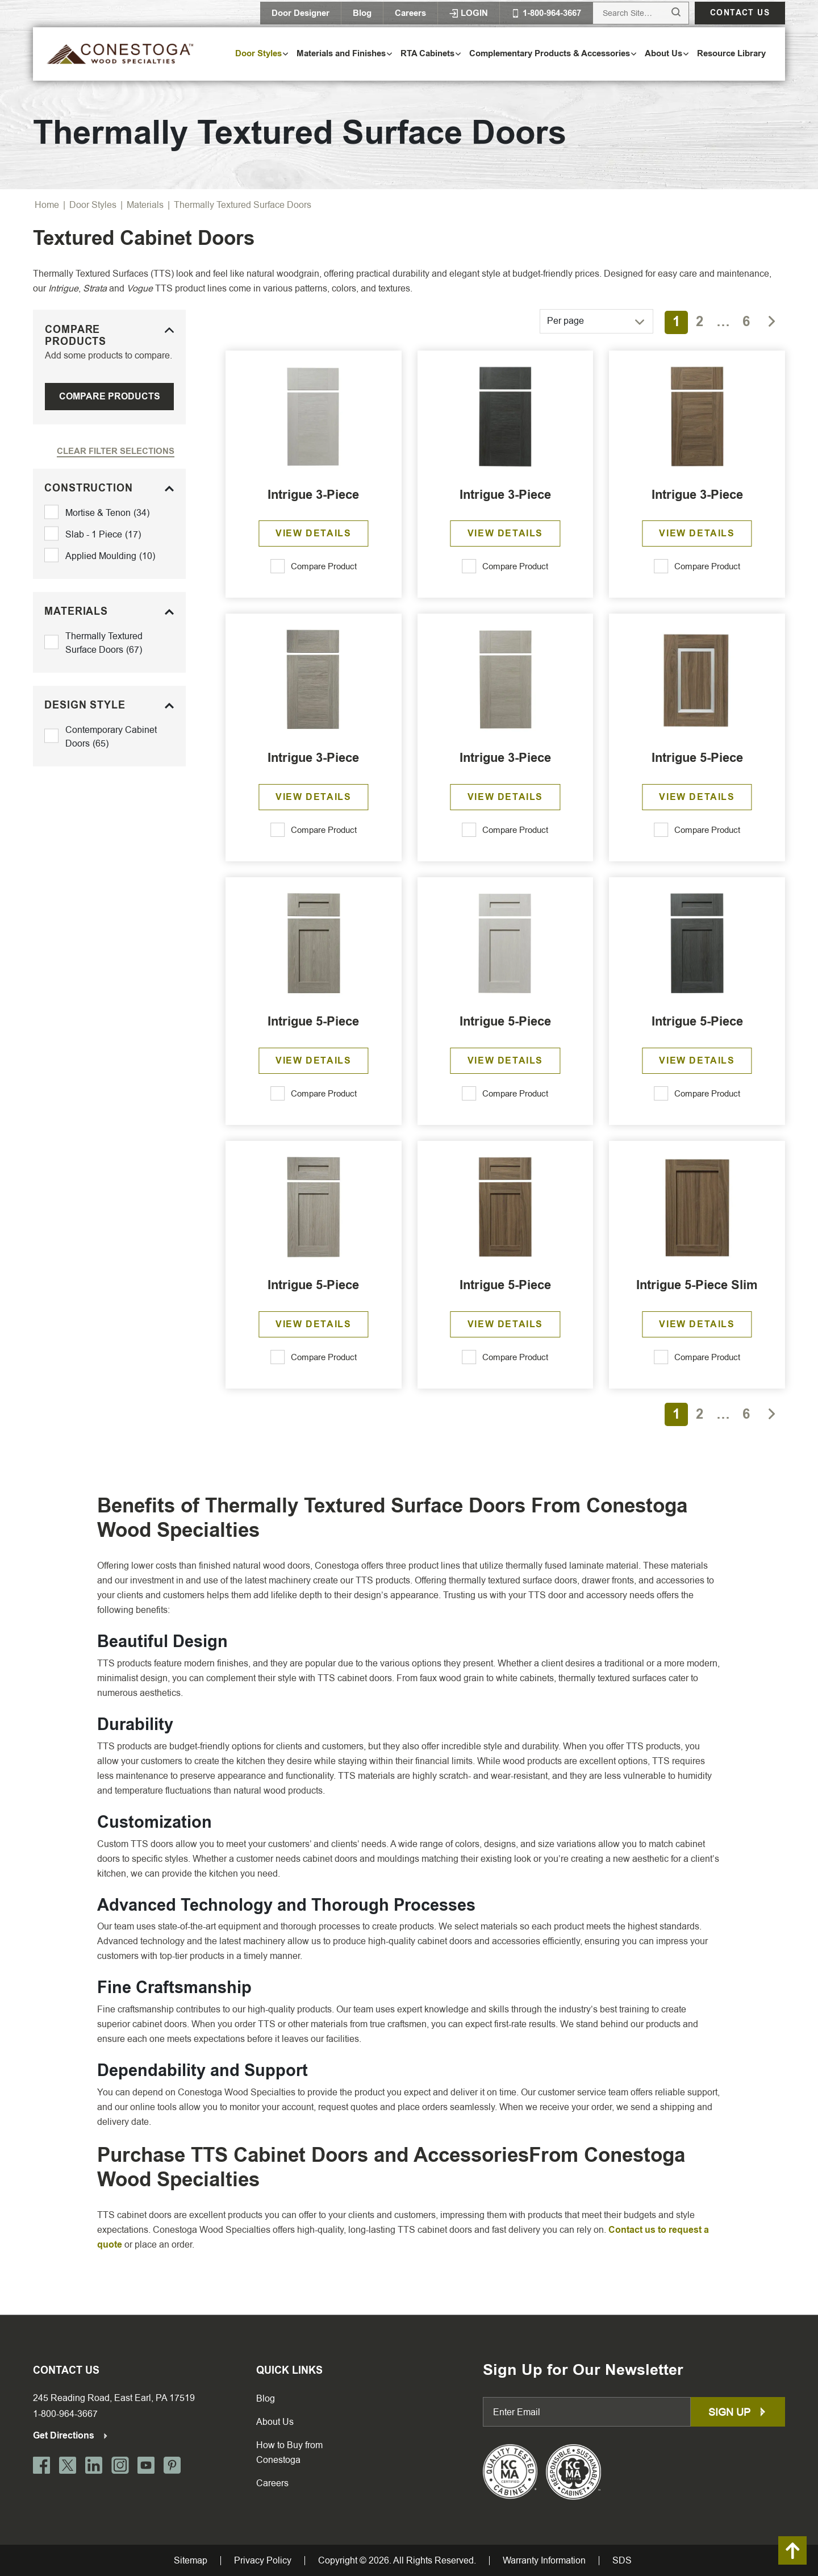 The height and width of the screenshot is (2576, 818). I want to click on Door Styles, so click(92, 204).